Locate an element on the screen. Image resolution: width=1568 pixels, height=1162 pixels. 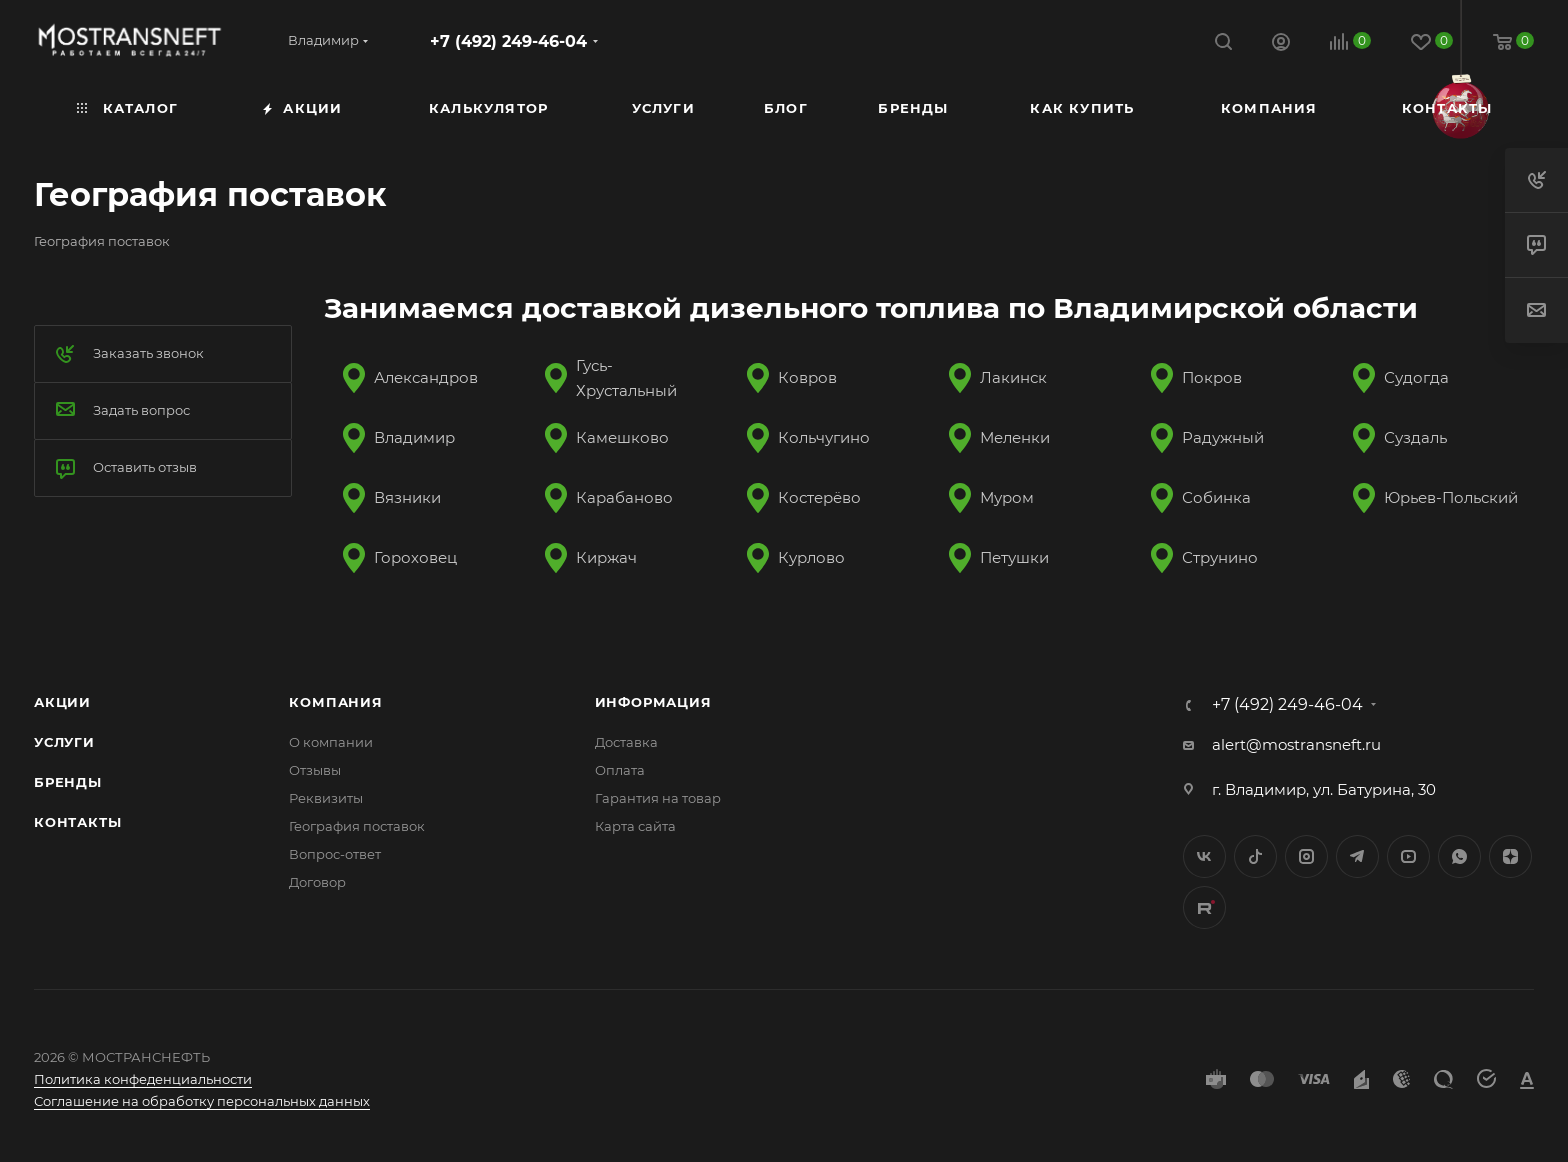
Услуги is located at coordinates (64, 742).